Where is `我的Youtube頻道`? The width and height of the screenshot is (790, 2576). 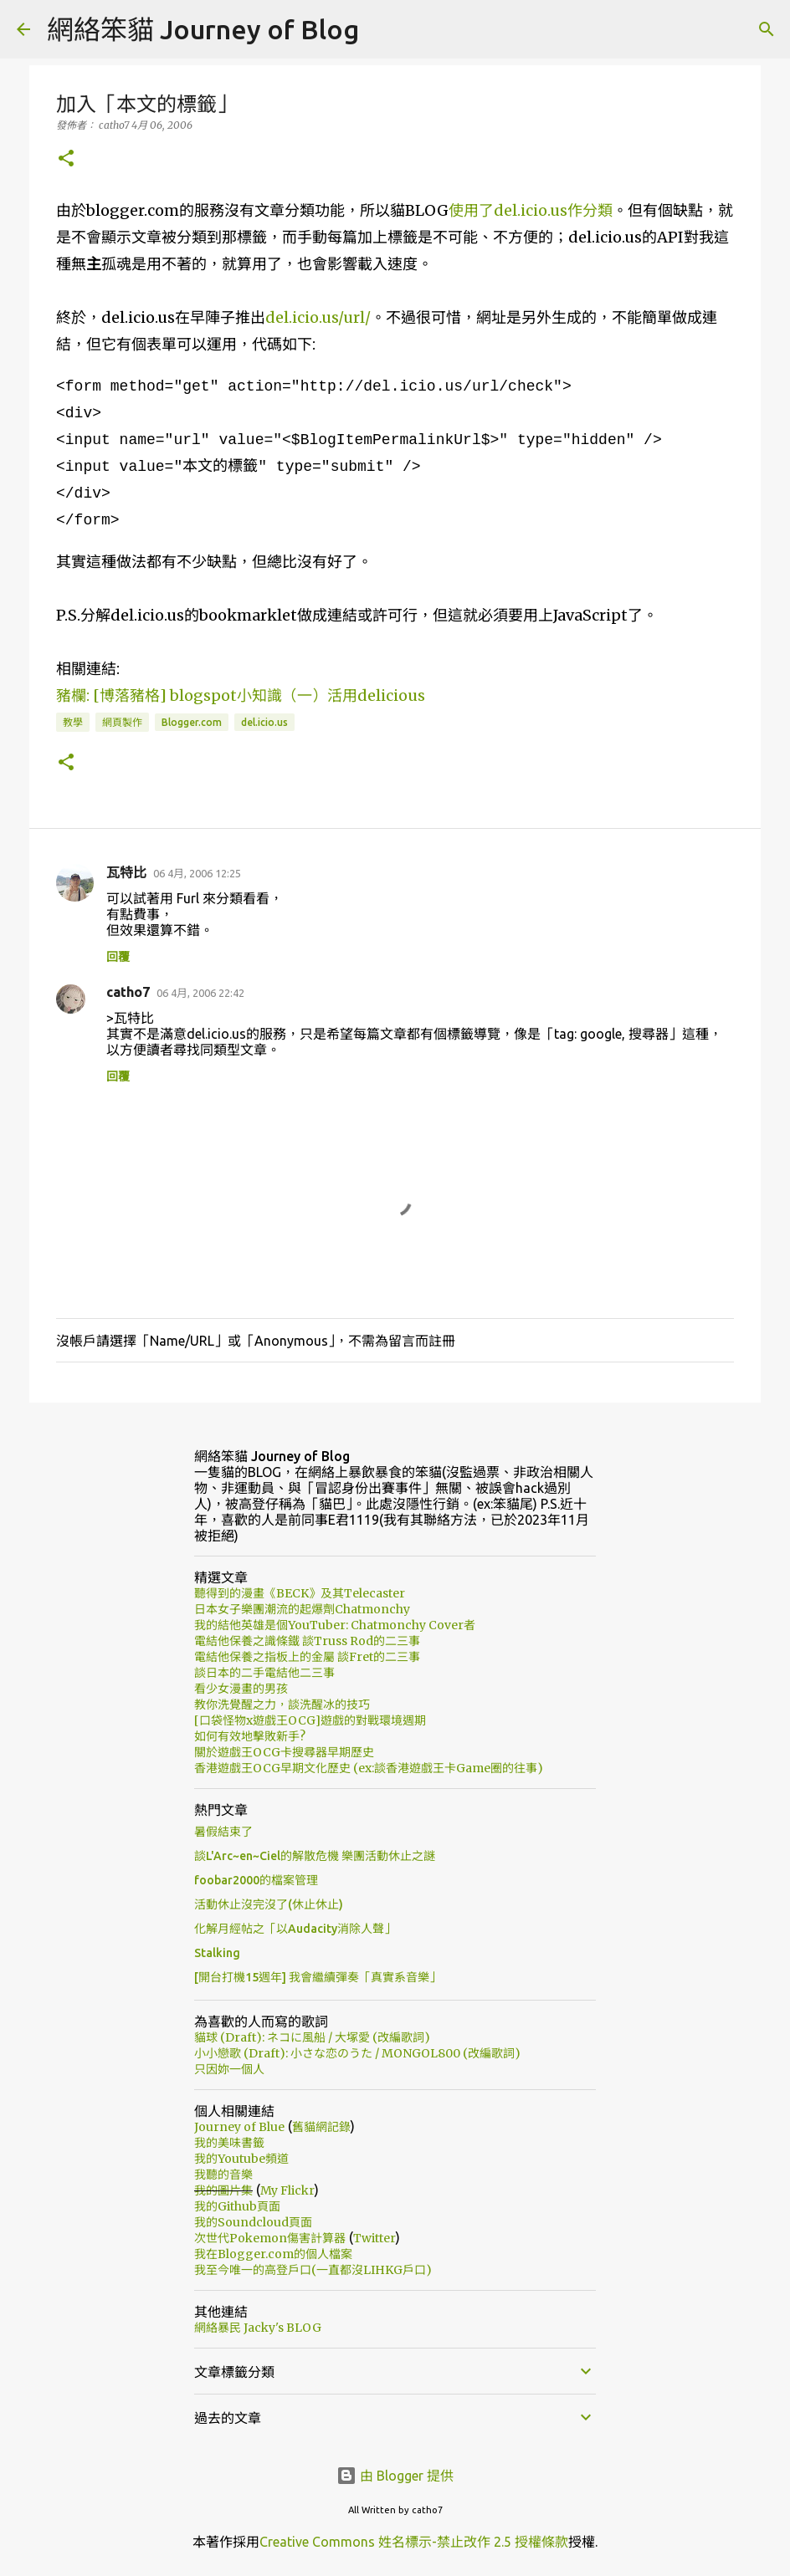 我的Youtube頻道 is located at coordinates (241, 2158).